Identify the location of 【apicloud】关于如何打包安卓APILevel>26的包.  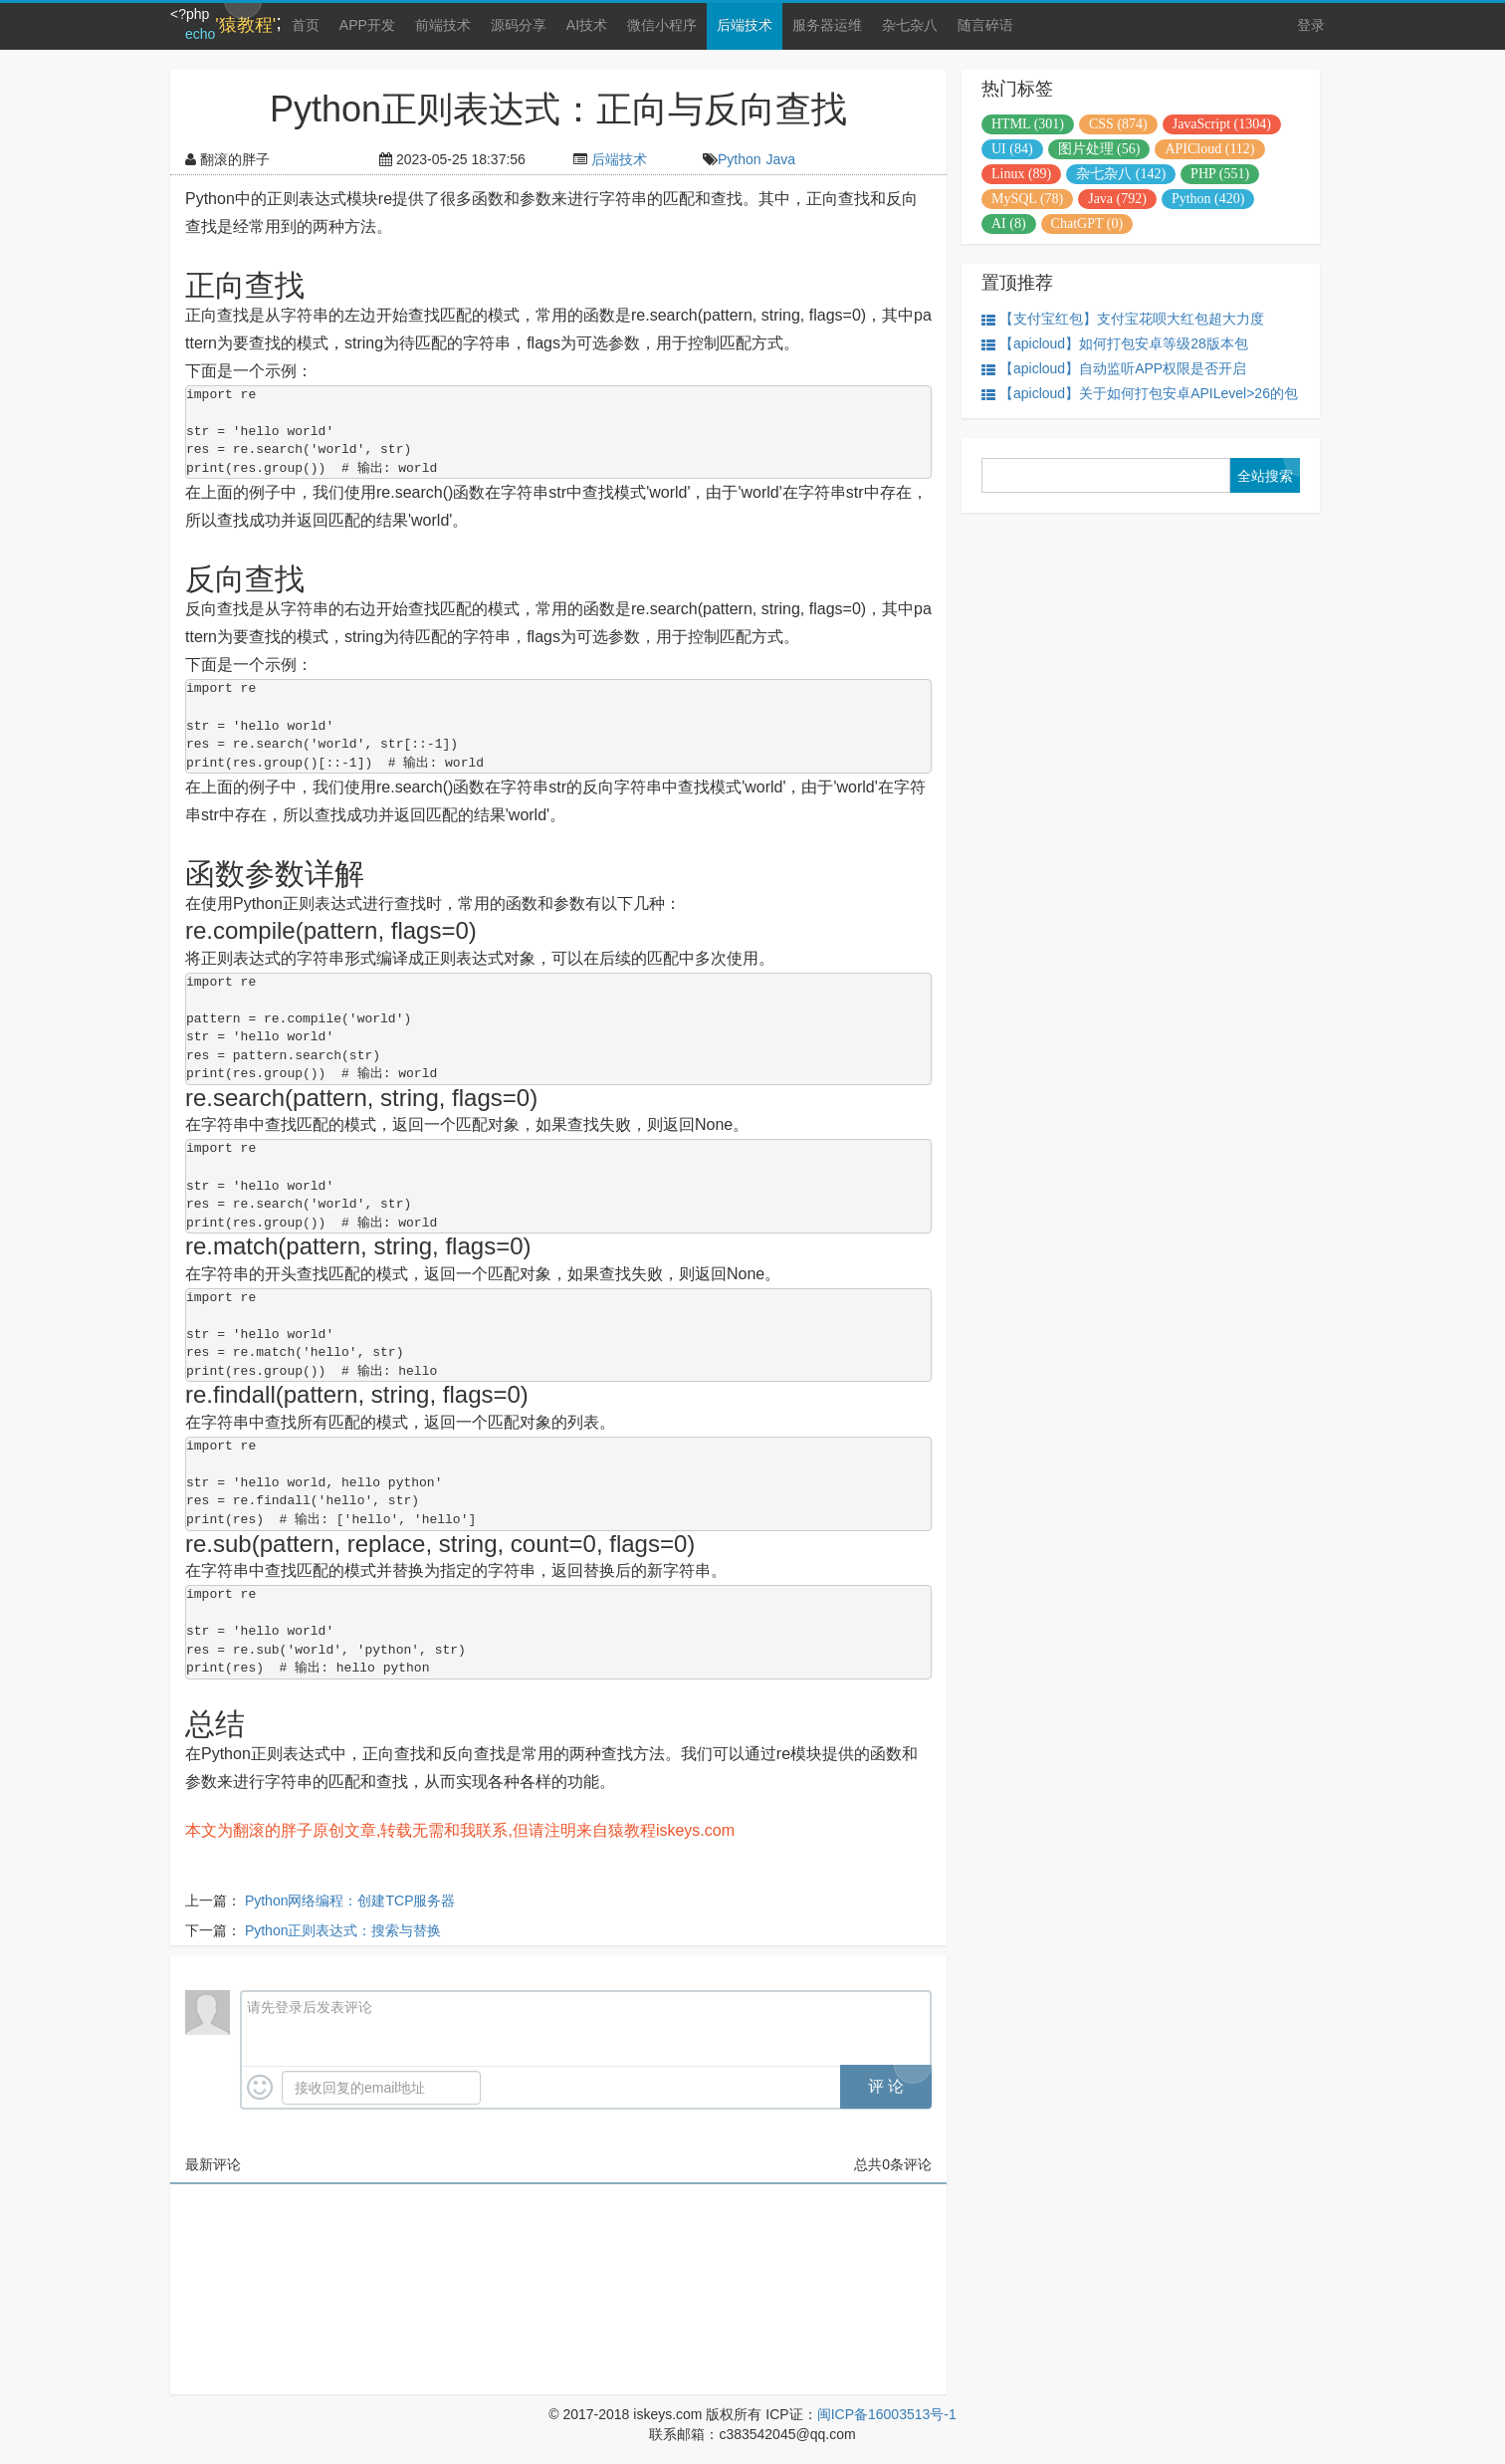
(1139, 393).